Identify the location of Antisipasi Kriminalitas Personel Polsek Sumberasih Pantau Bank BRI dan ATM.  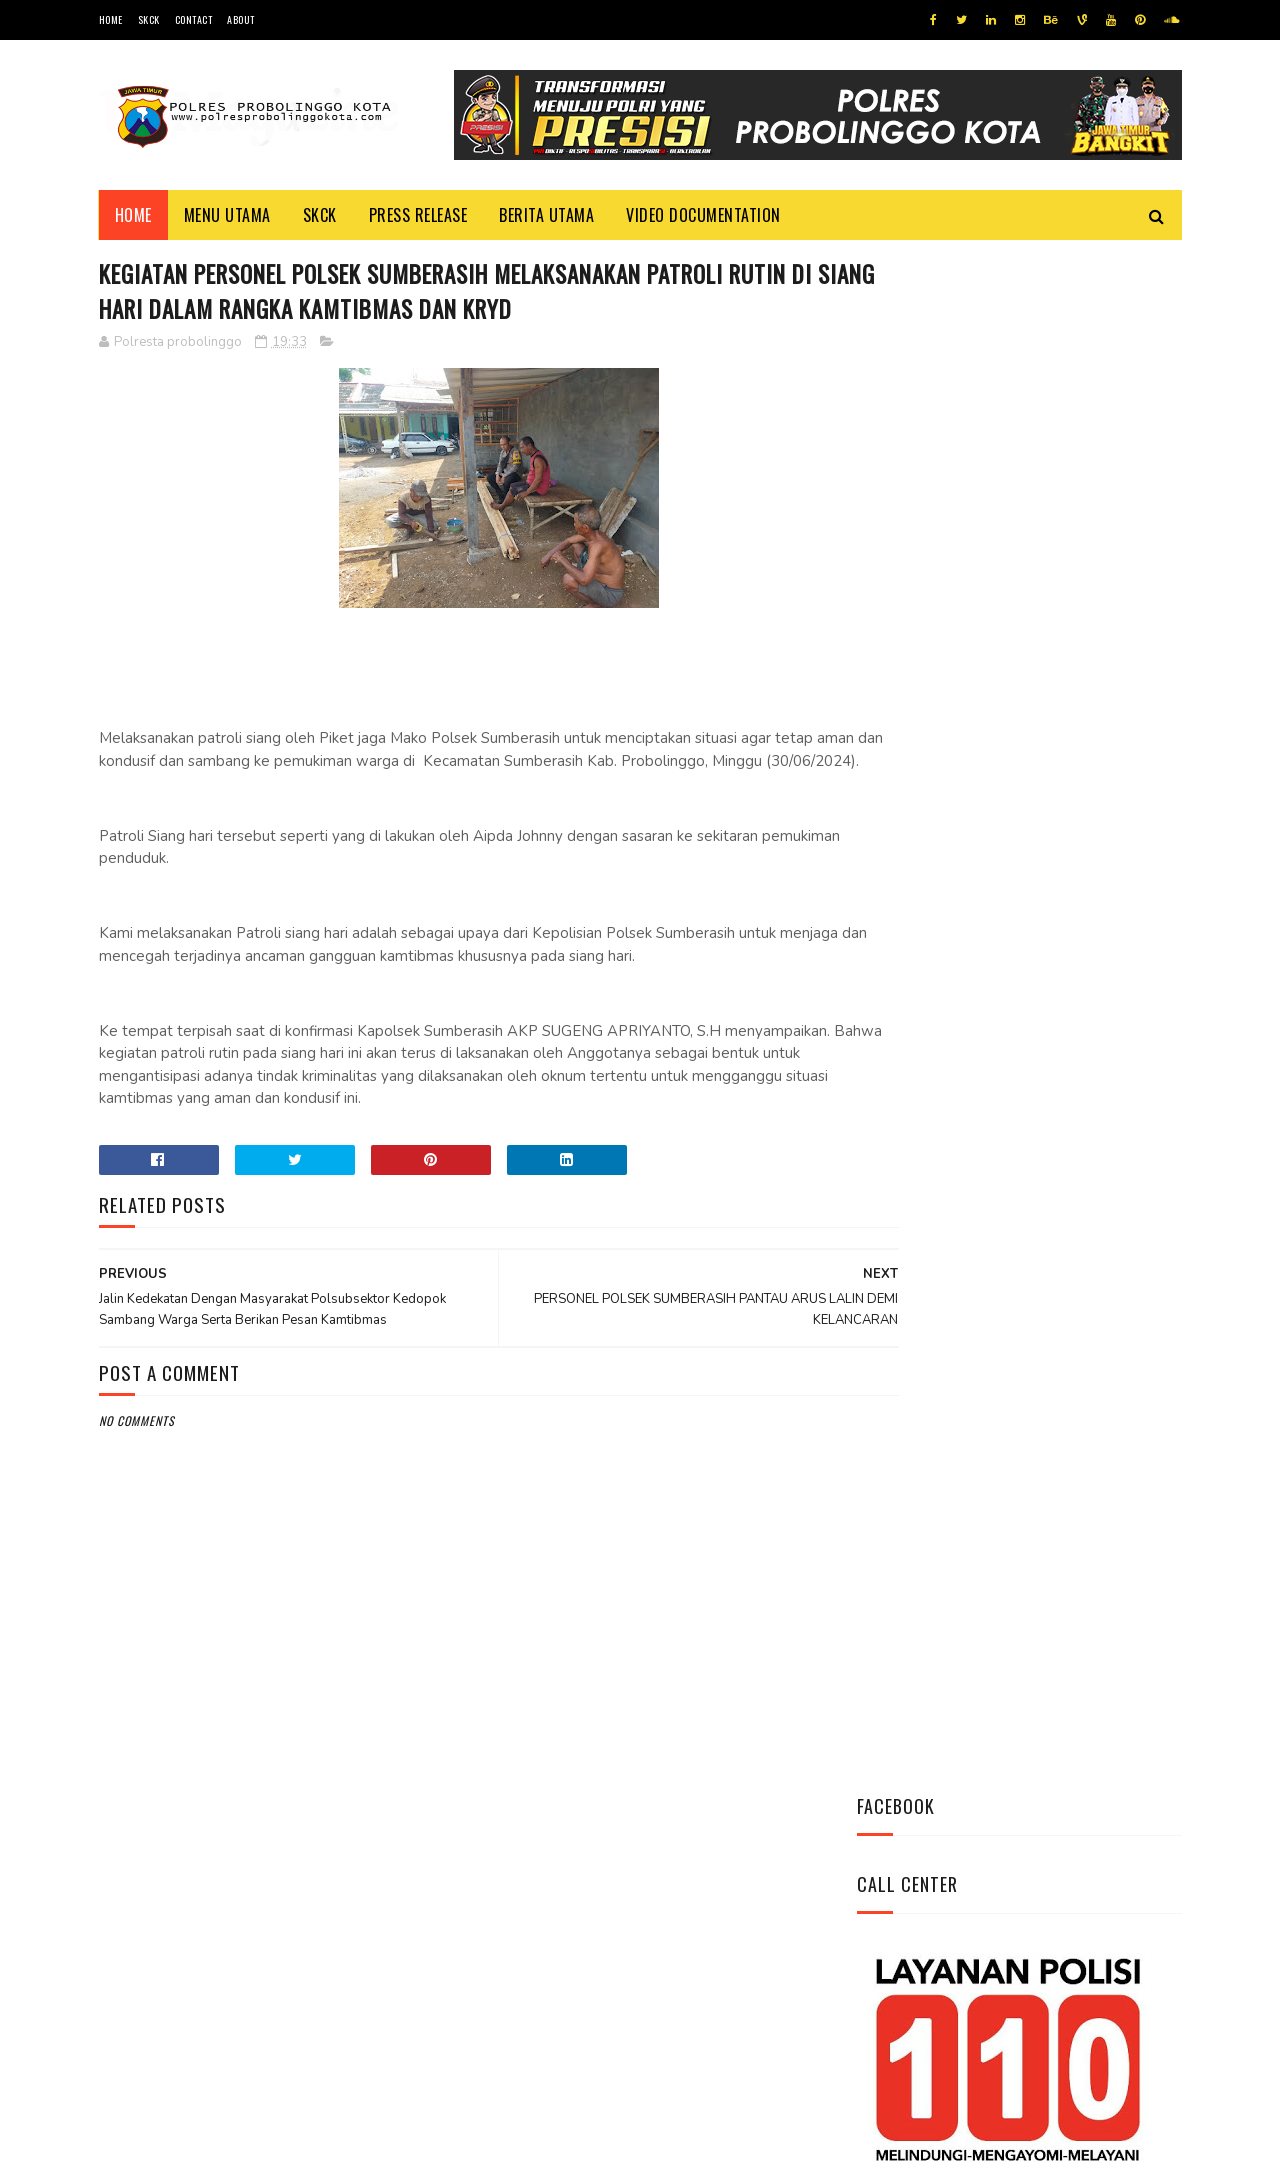
(1076, 1223).